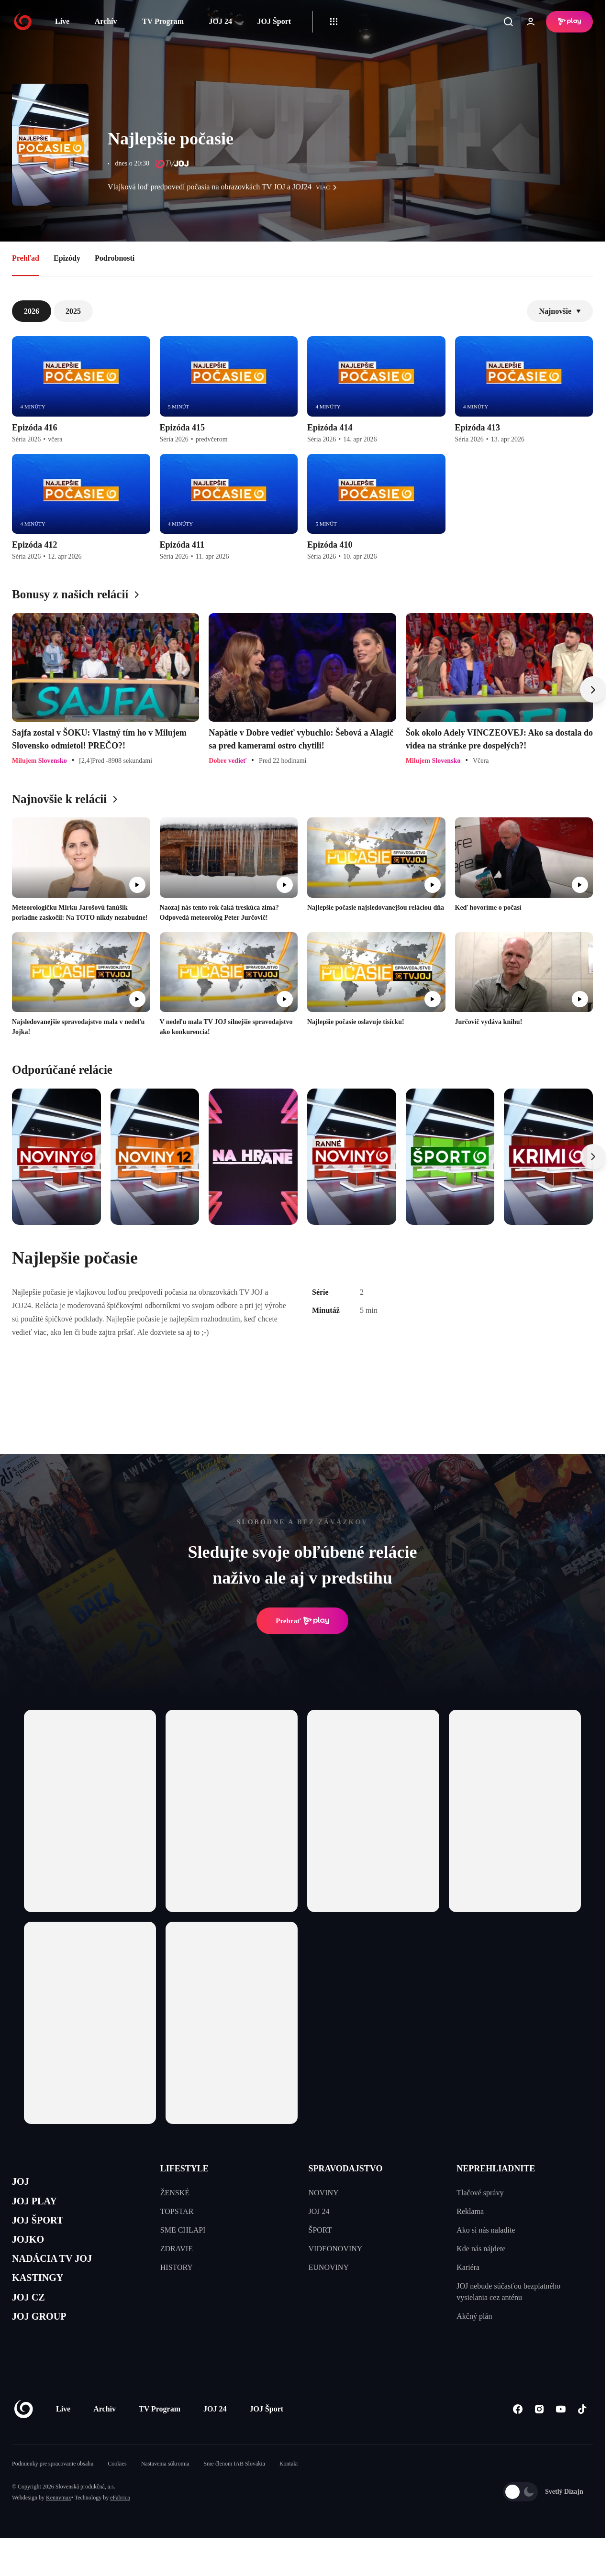 Image resolution: width=612 pixels, height=2576 pixels. Describe the element at coordinates (31, 311) in the screenshot. I see `2026` at that location.